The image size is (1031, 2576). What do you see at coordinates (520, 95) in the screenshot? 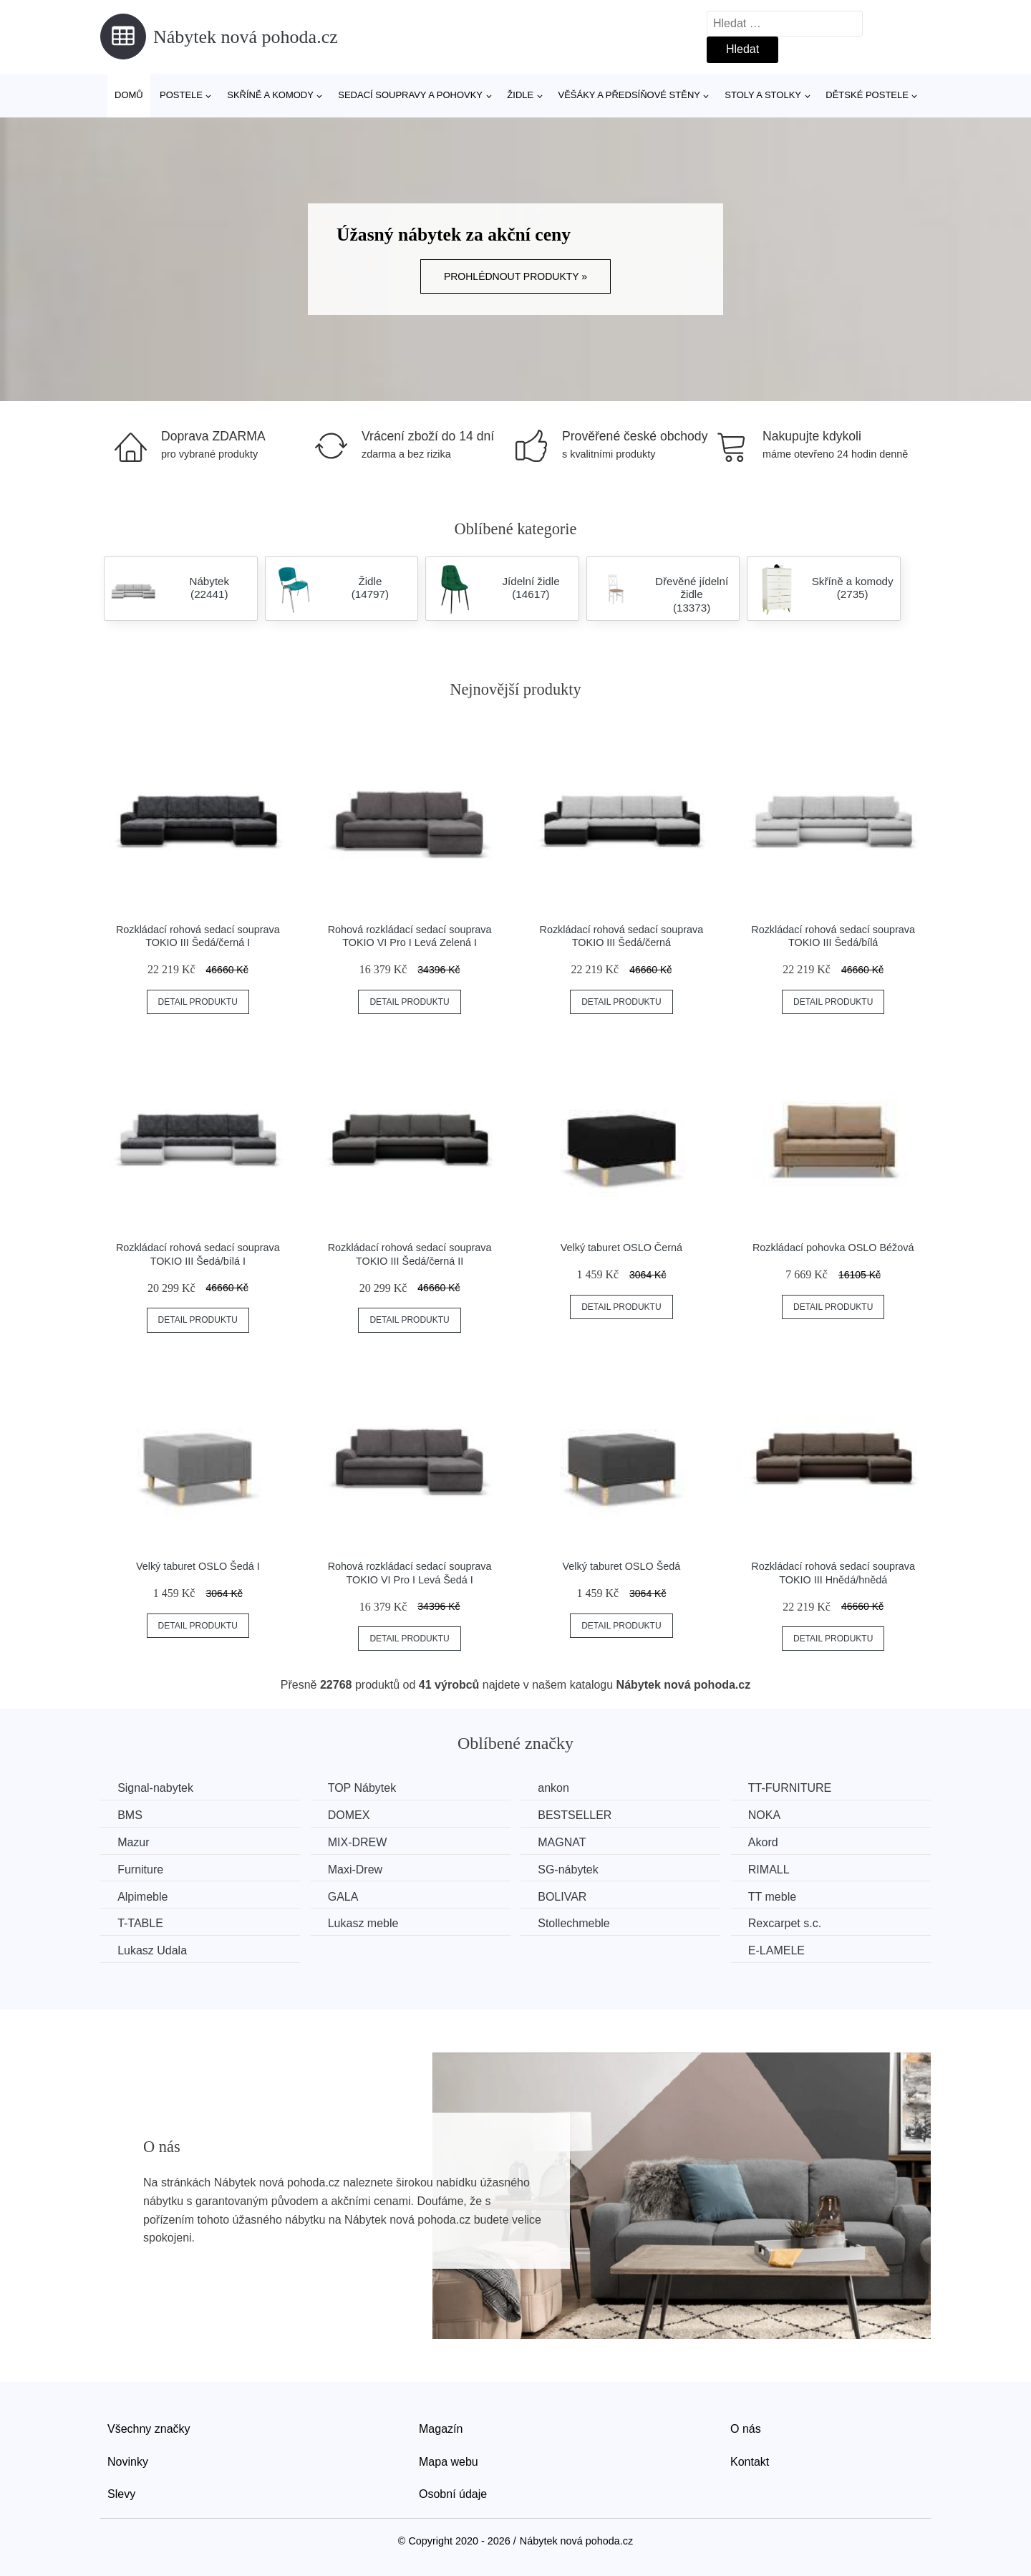
I see `Židle` at bounding box center [520, 95].